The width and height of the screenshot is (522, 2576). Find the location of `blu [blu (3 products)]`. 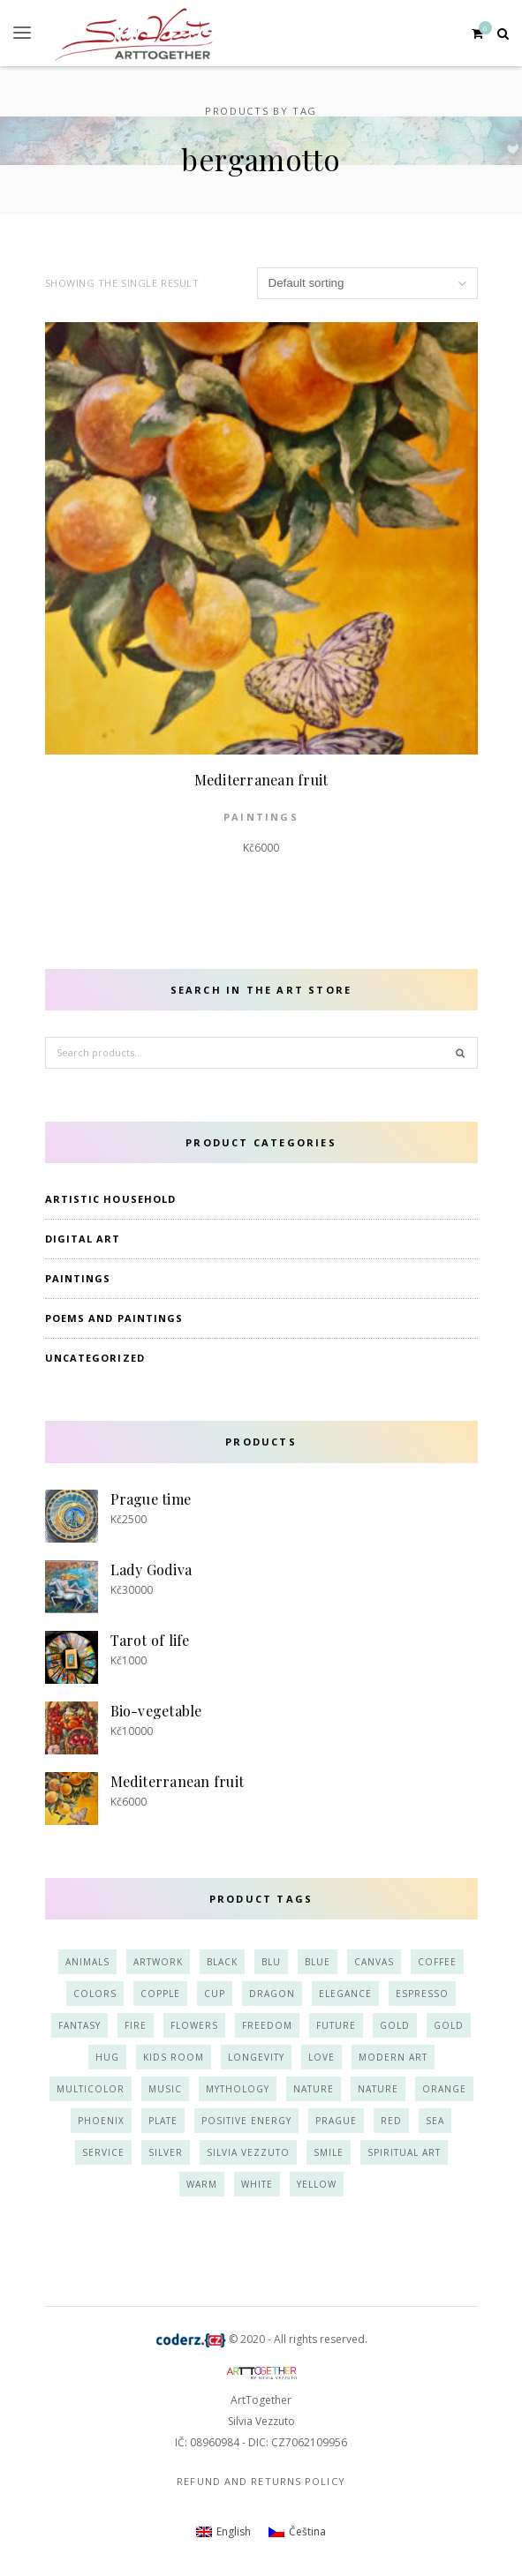

blu [blu (3 products)] is located at coordinates (271, 1962).